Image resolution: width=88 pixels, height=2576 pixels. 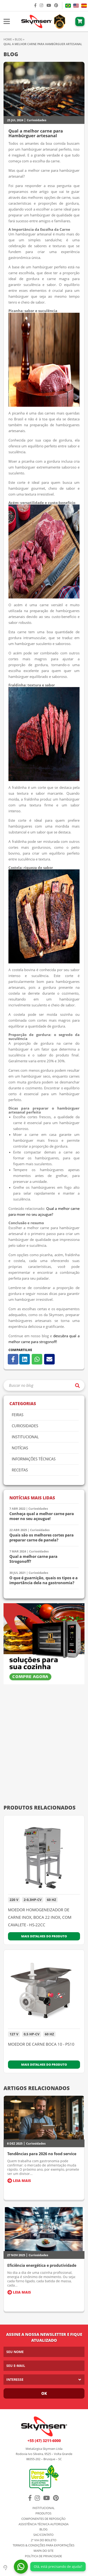 What do you see at coordinates (20, 1470) in the screenshot?
I see `Receitas` at bounding box center [20, 1470].